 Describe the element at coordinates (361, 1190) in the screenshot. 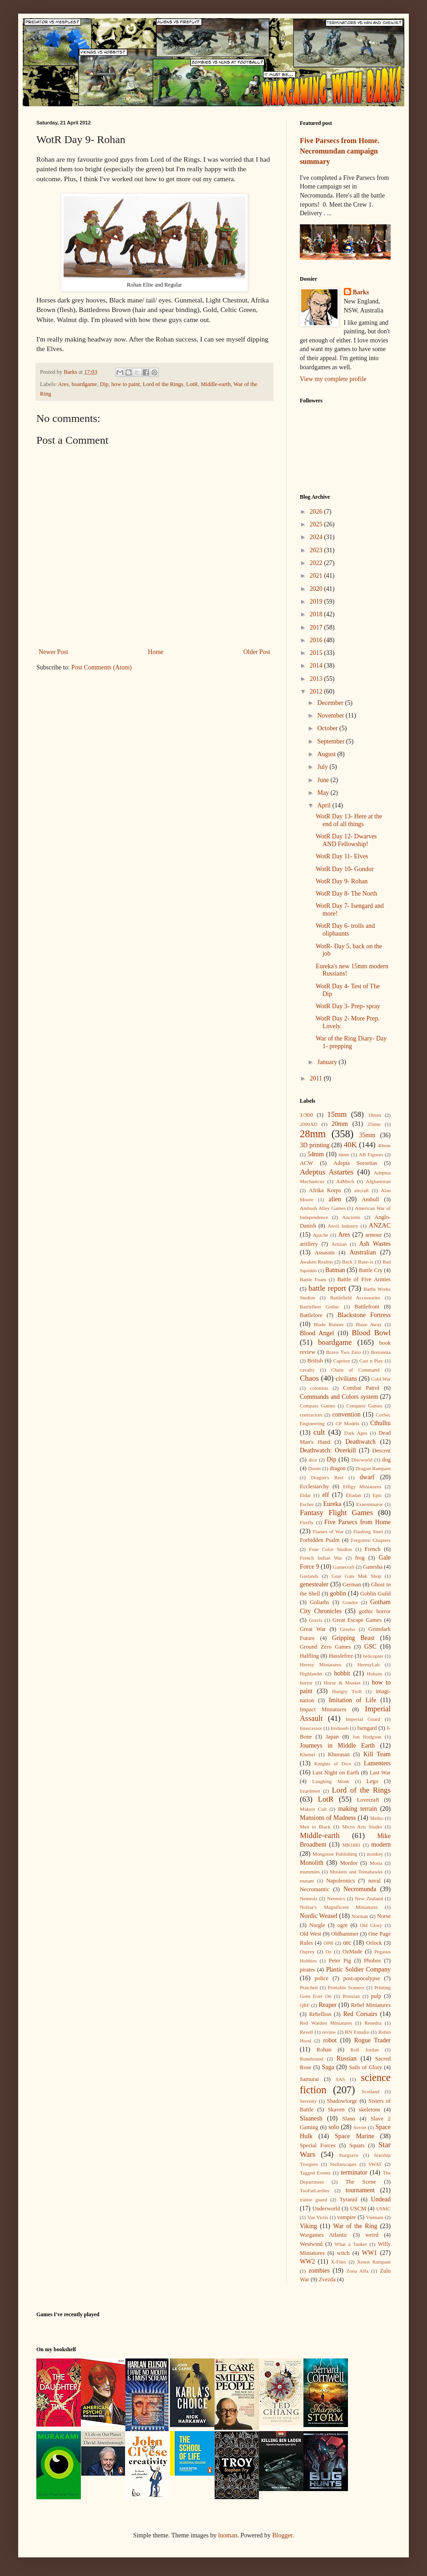

I see `aircraft` at that location.